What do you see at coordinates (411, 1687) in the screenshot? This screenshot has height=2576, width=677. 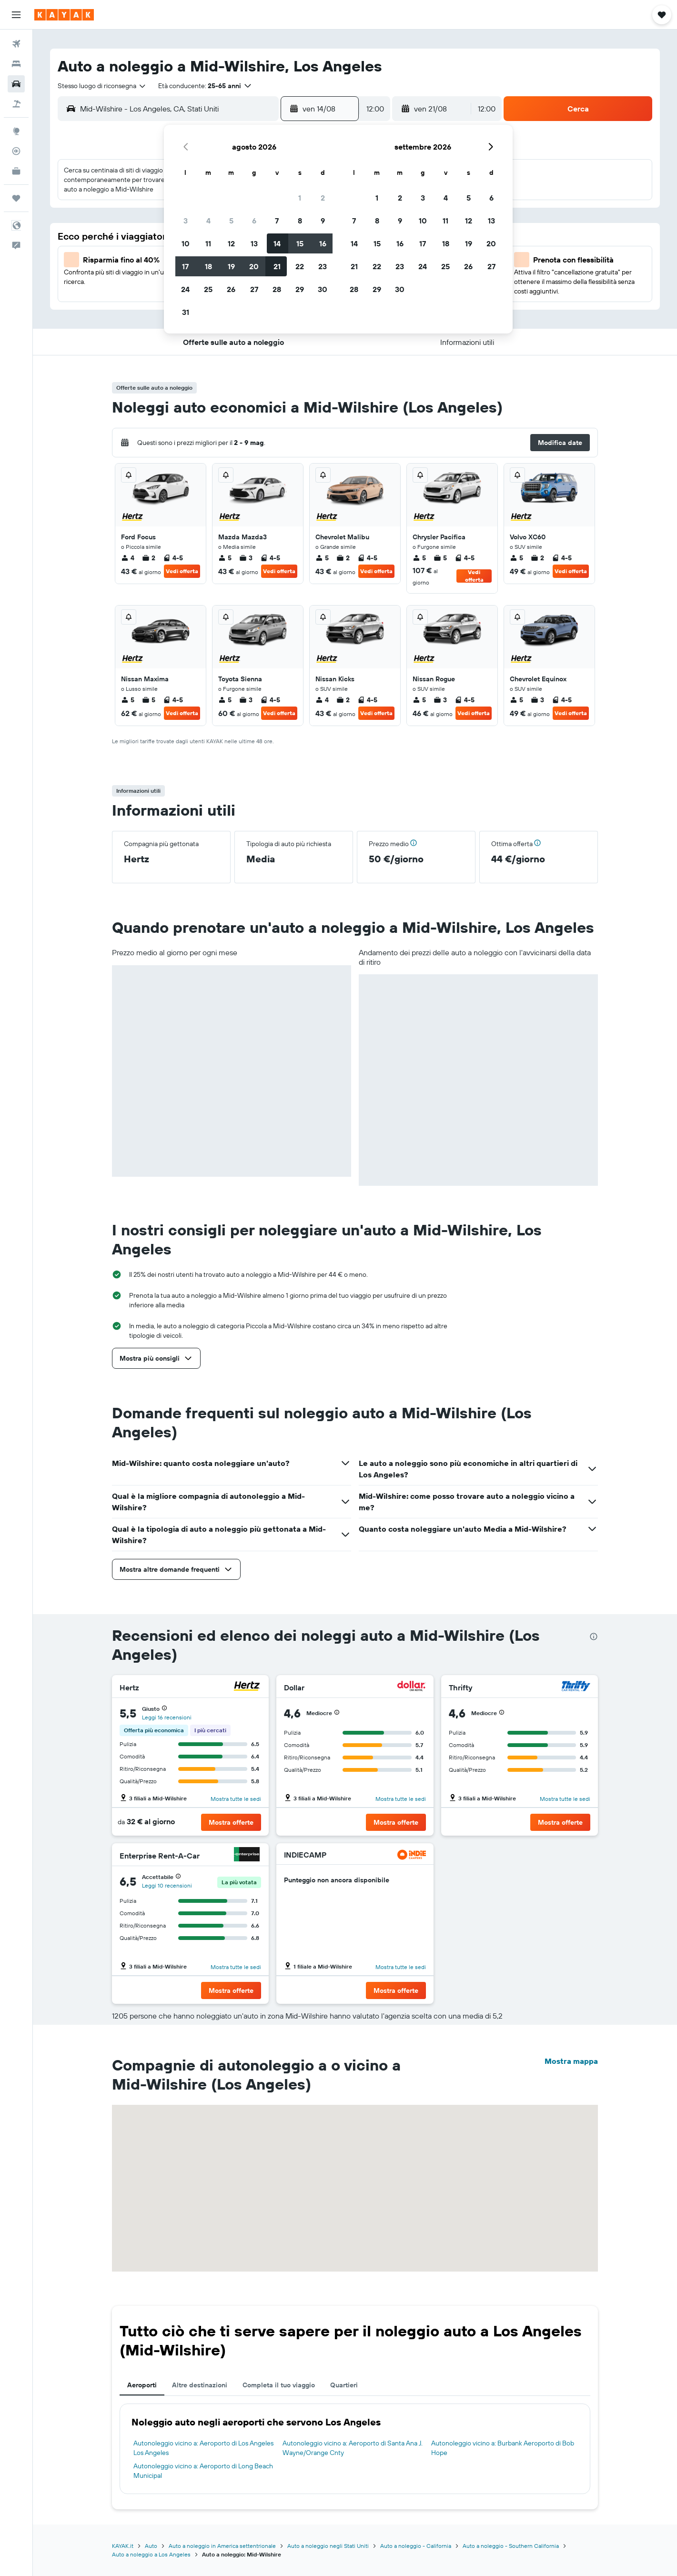 I see `[Dollar]` at bounding box center [411, 1687].